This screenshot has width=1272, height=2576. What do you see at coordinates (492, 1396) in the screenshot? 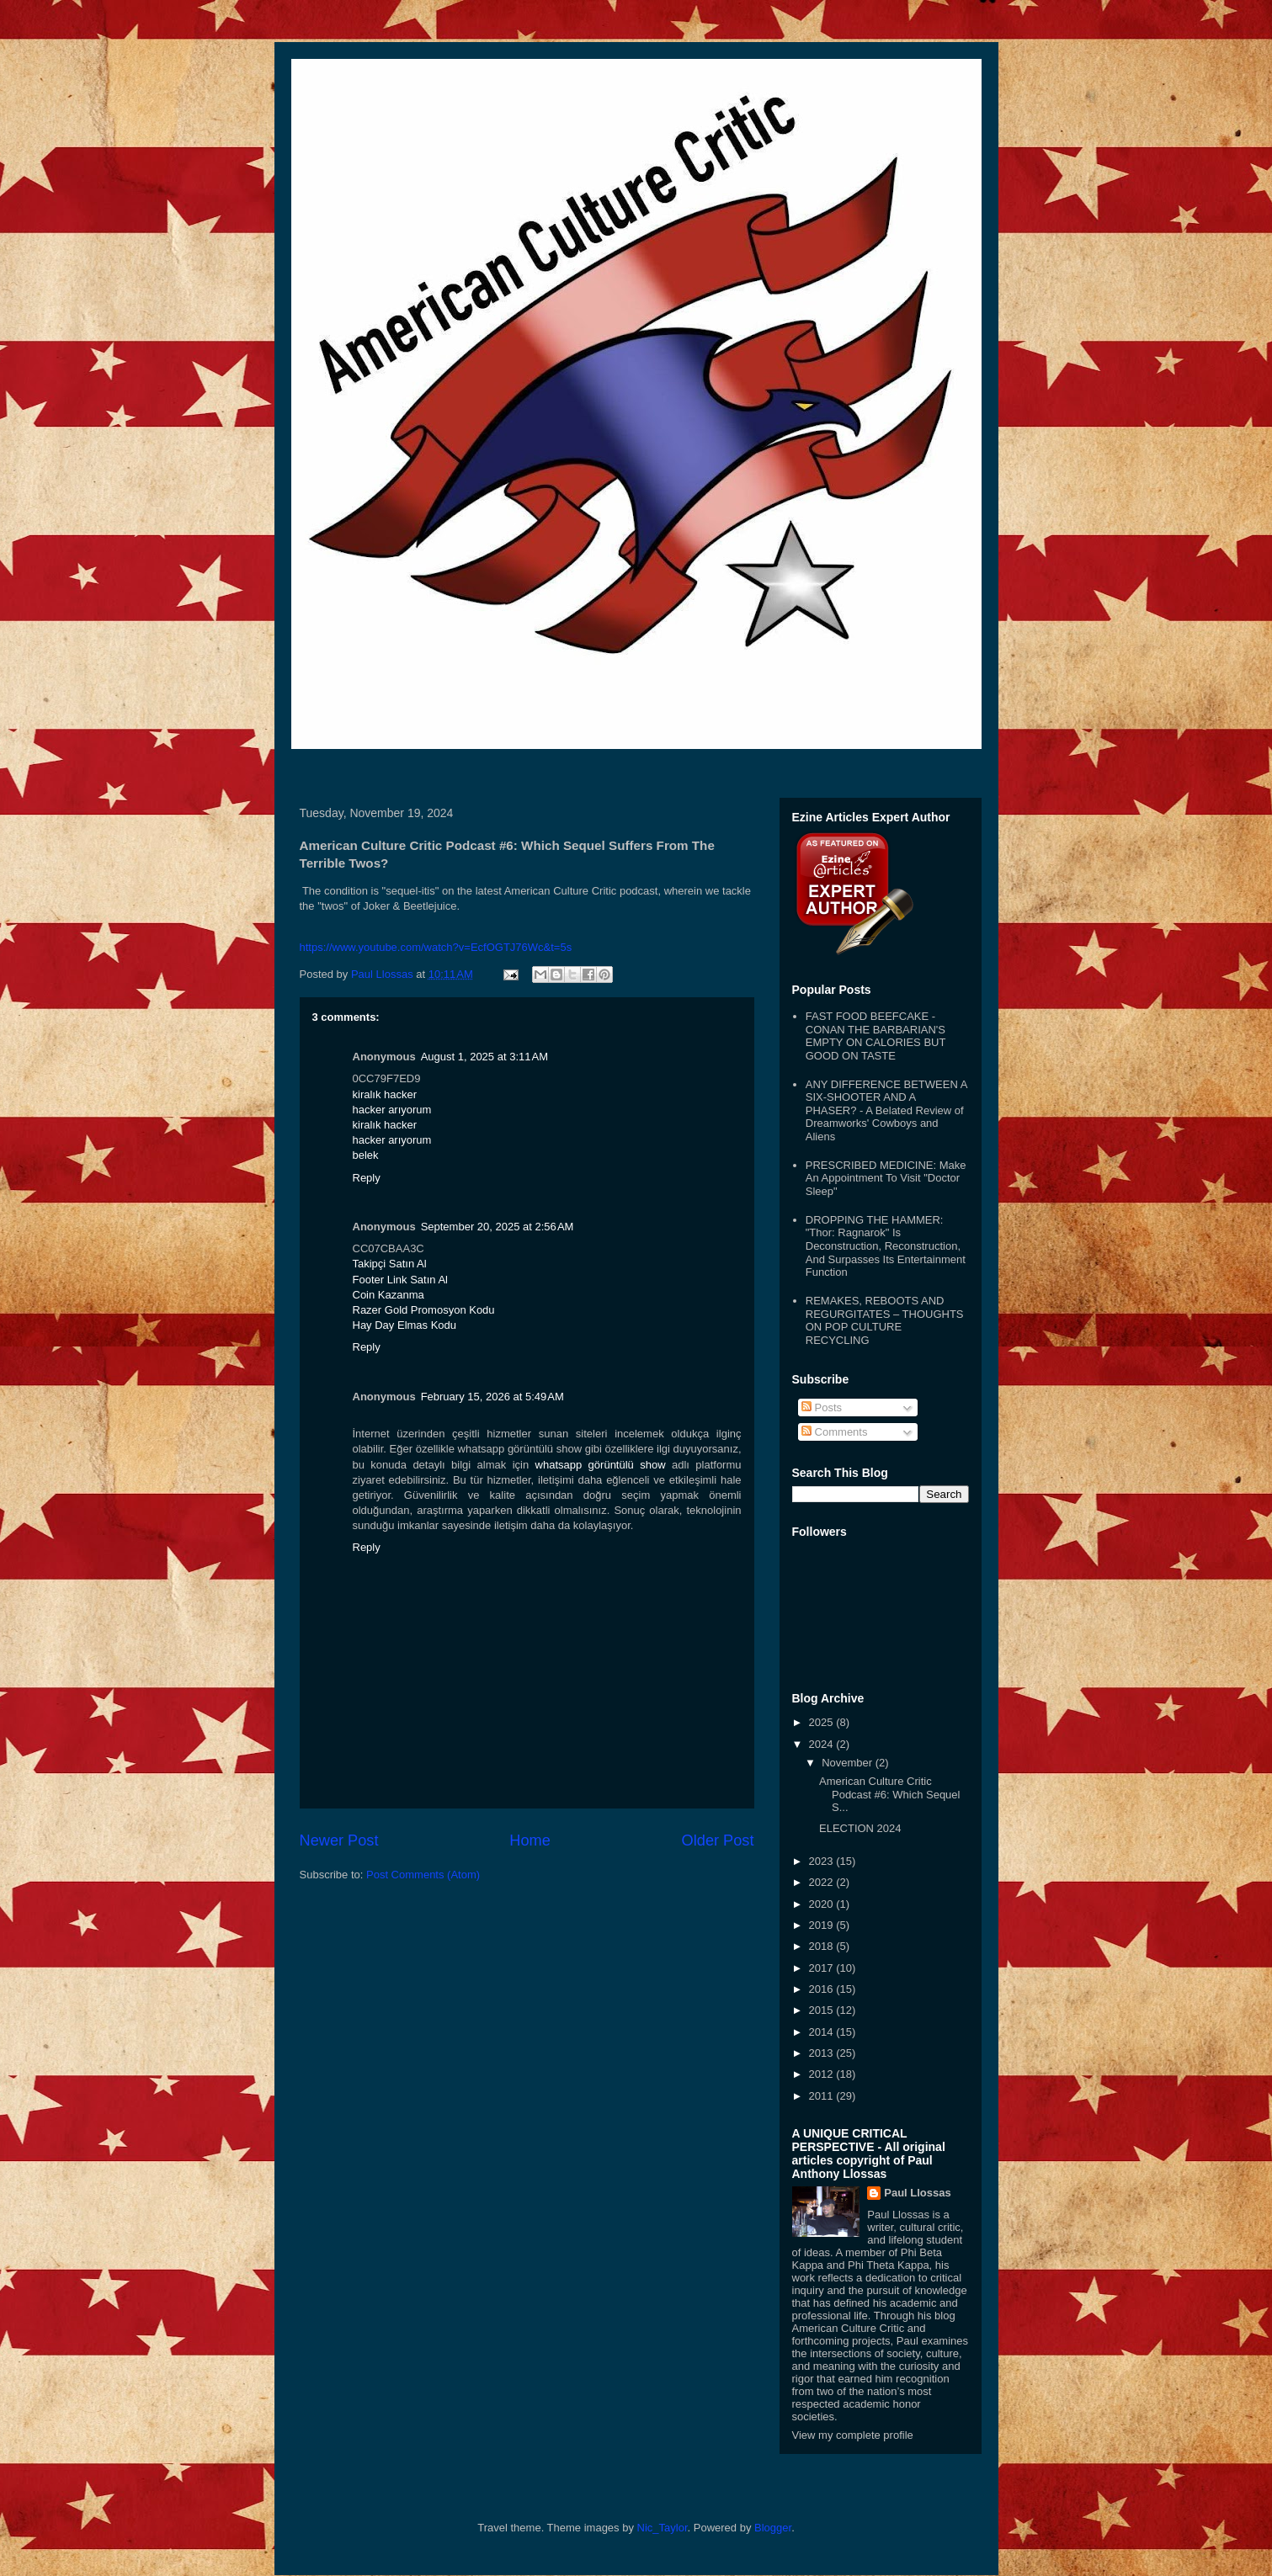
I see `February 15, 2026 at 5:49 AM` at bounding box center [492, 1396].